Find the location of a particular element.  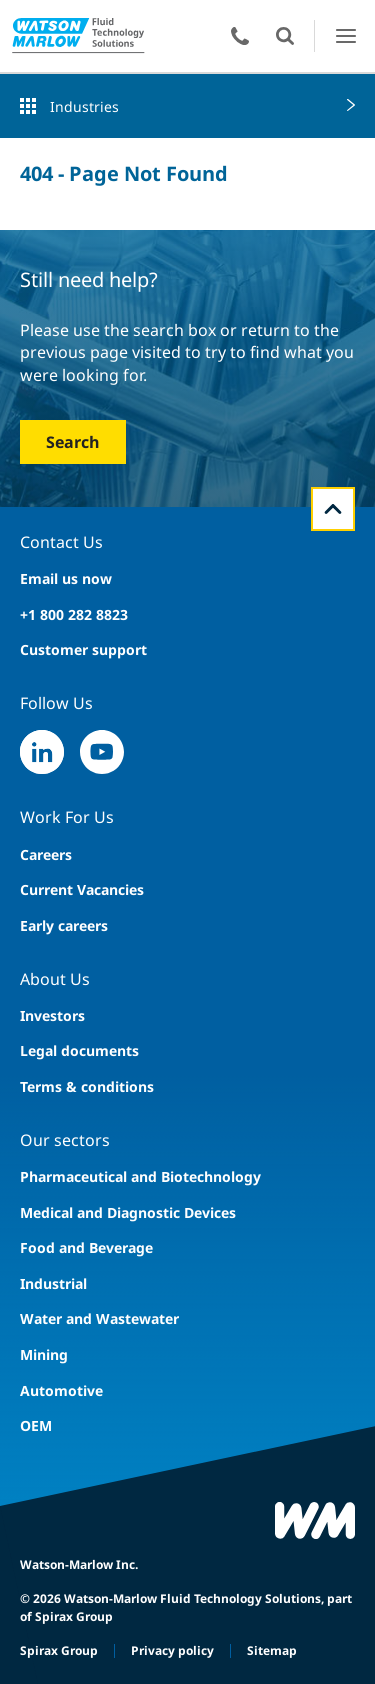

Privacy policy is located at coordinates (172, 1650).